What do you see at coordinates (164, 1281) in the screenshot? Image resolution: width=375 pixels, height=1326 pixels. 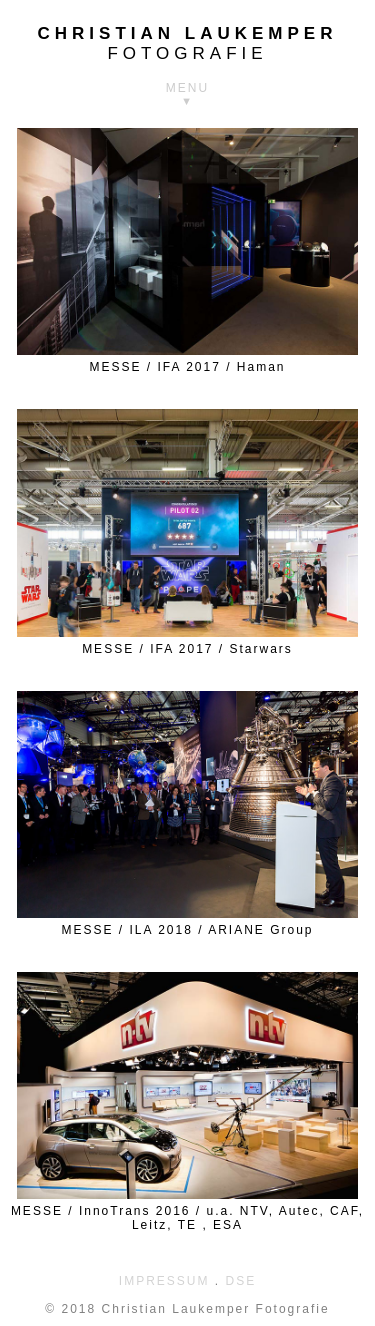 I see `IMPRESSUM` at bounding box center [164, 1281].